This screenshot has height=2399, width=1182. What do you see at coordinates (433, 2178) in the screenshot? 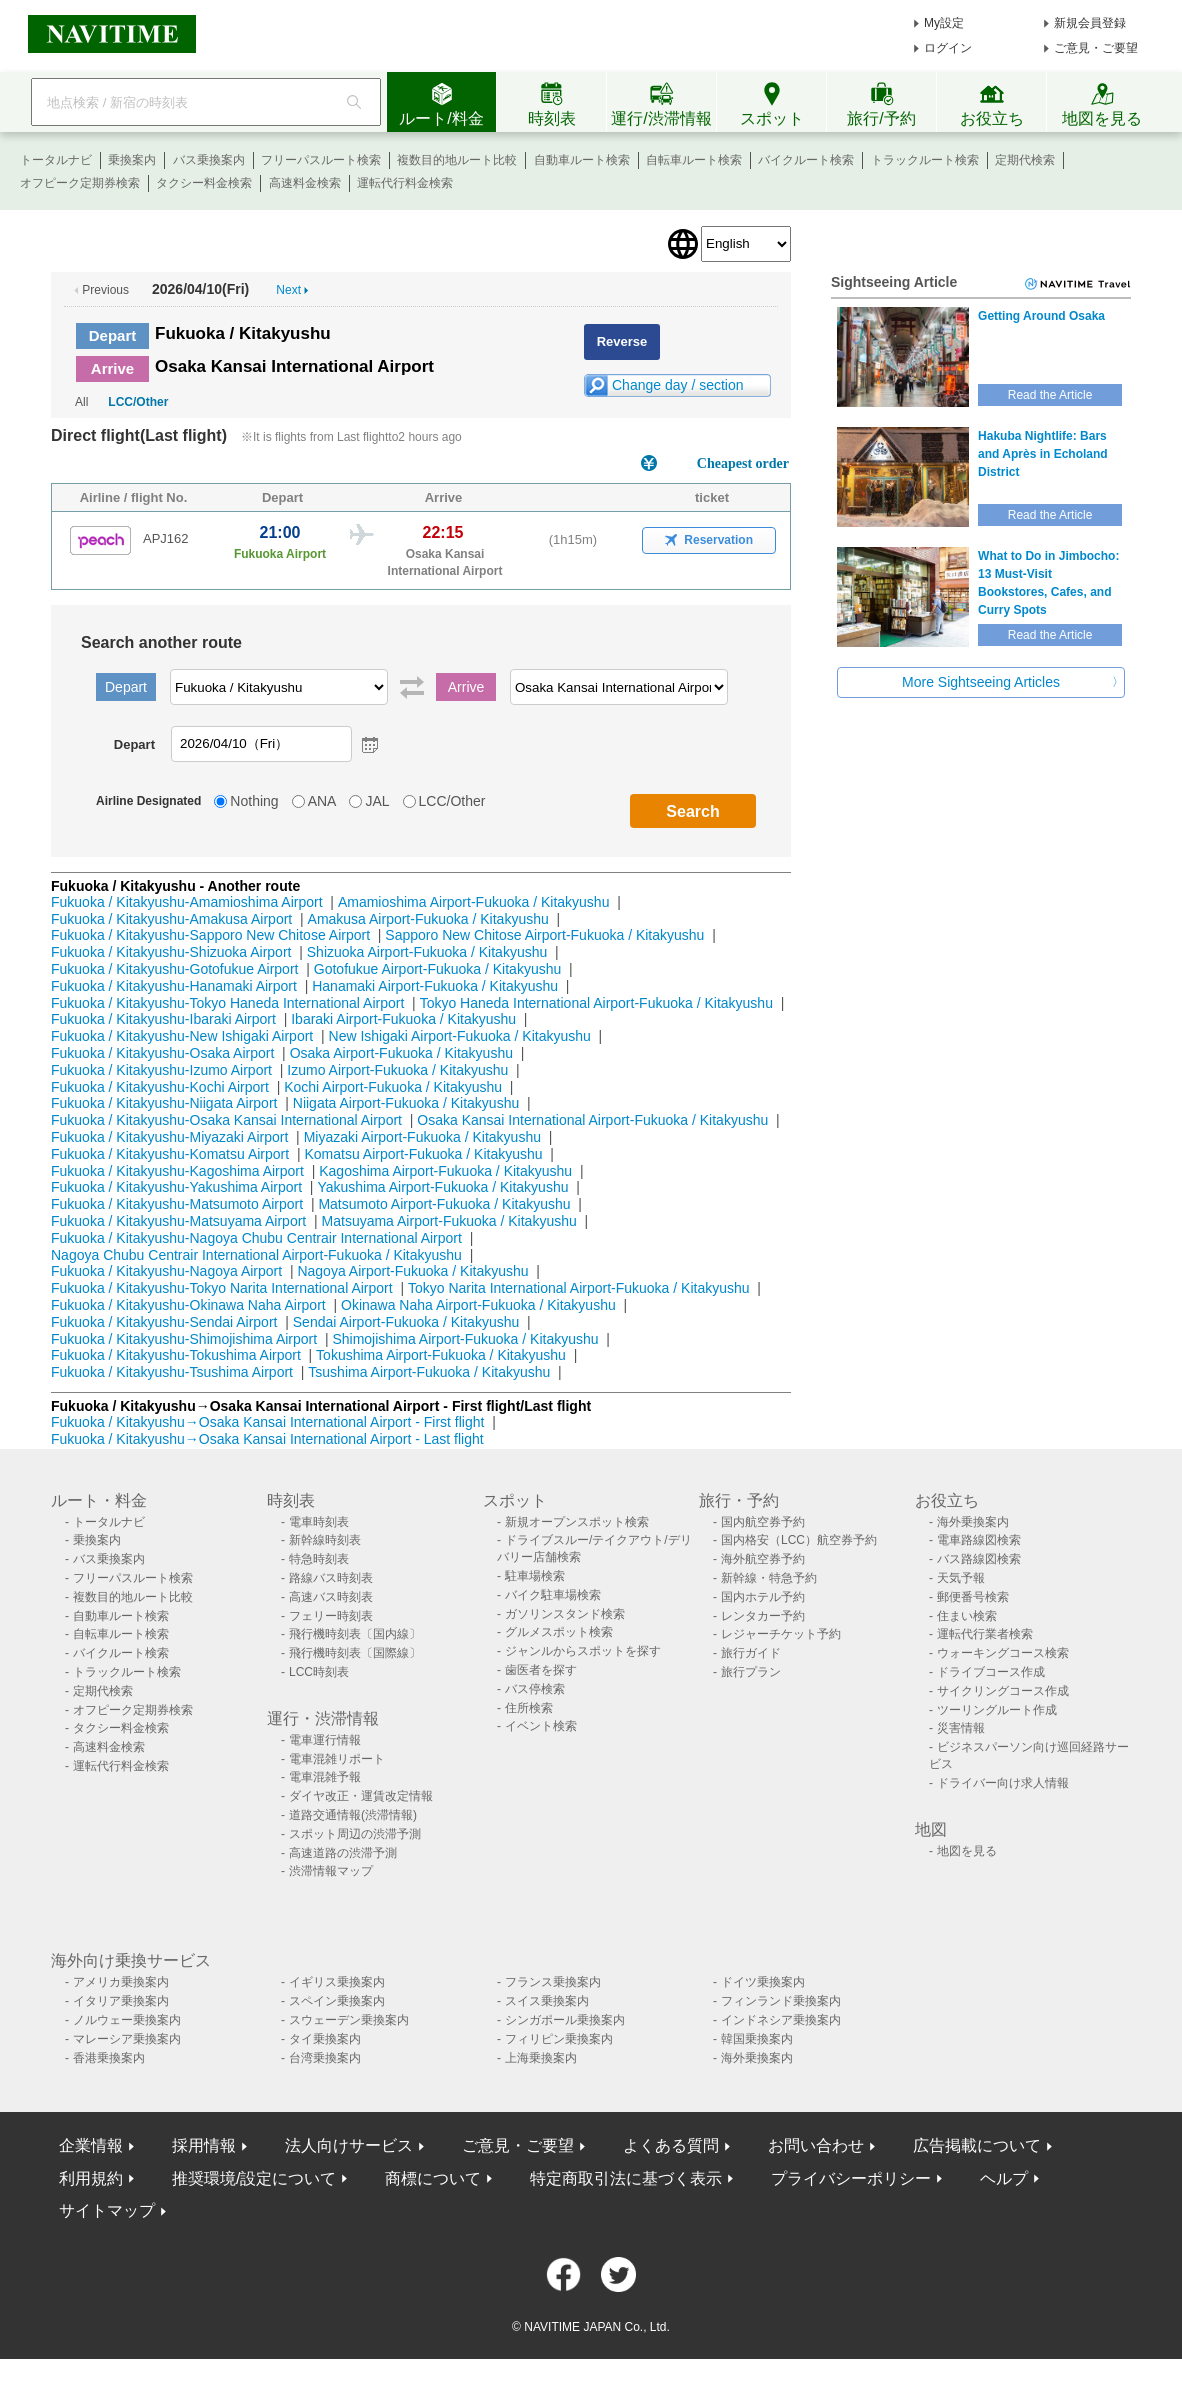
I see `商標について` at bounding box center [433, 2178].